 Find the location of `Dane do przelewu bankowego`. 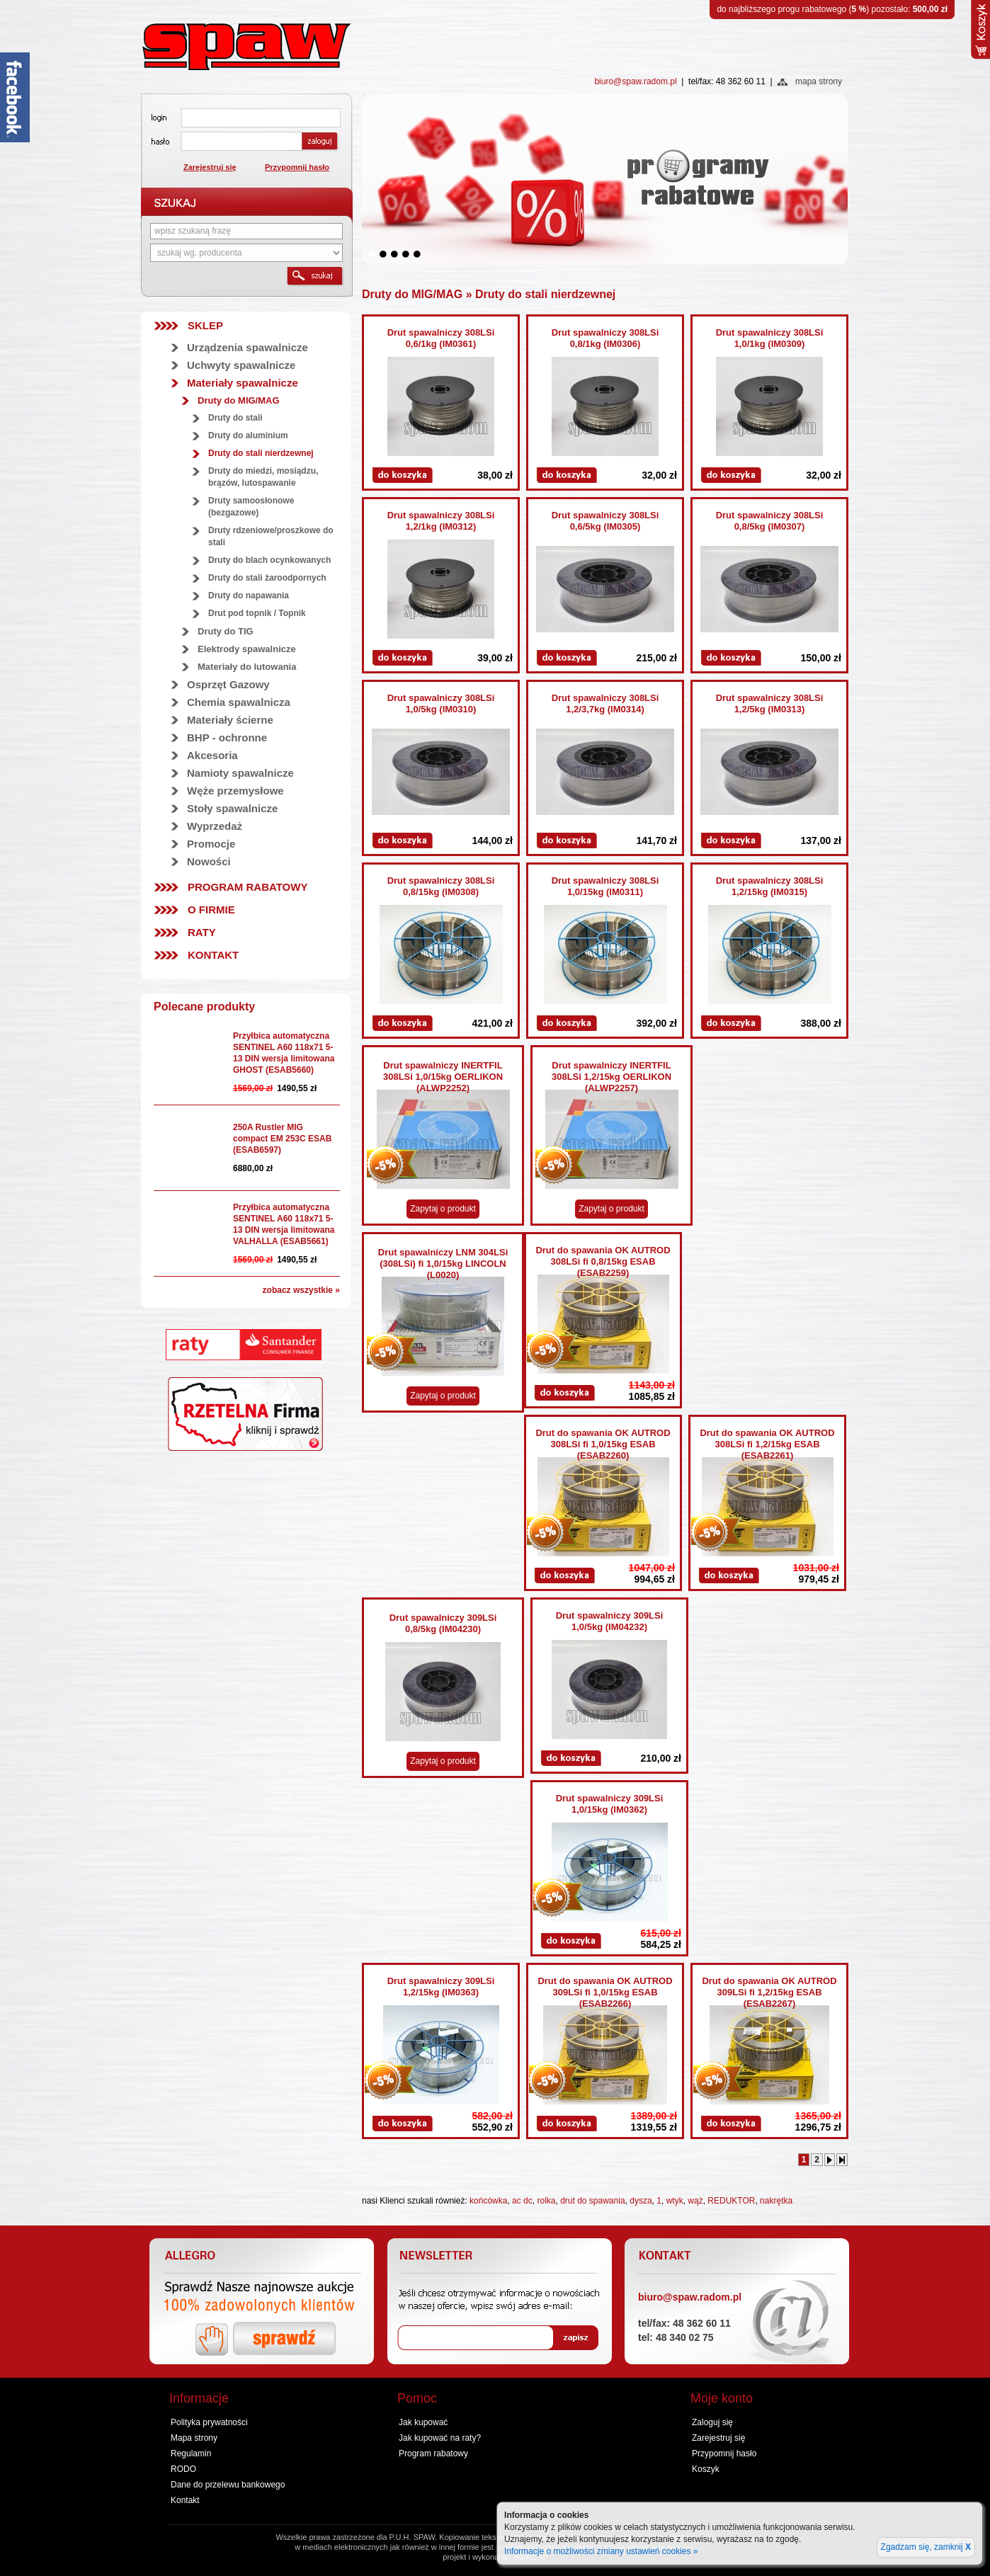

Dane do przelewu bankowego is located at coordinates (228, 2485).